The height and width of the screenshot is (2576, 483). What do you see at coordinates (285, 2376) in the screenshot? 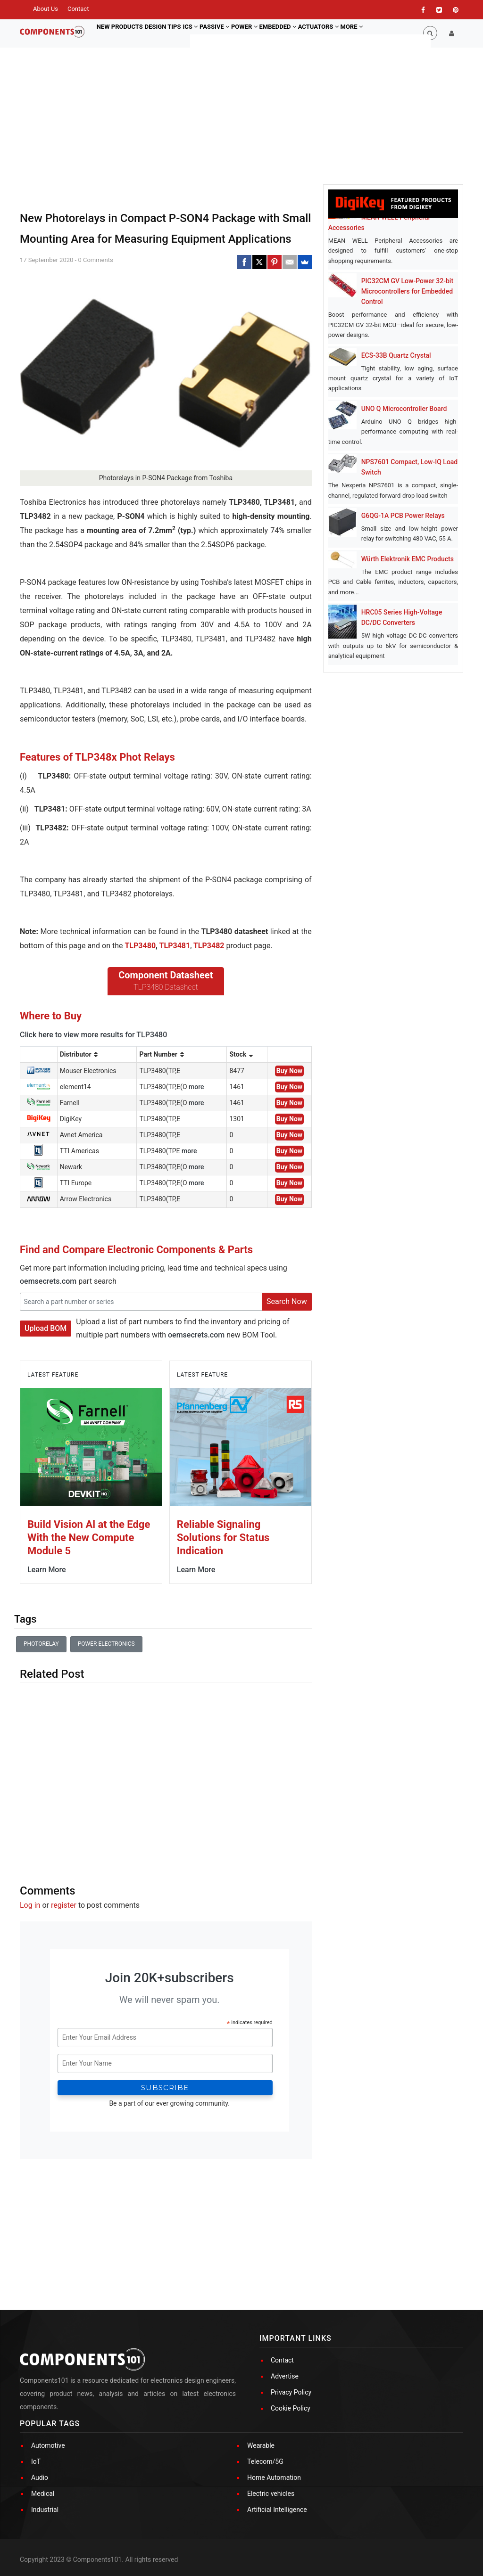
I see `Advertise` at bounding box center [285, 2376].